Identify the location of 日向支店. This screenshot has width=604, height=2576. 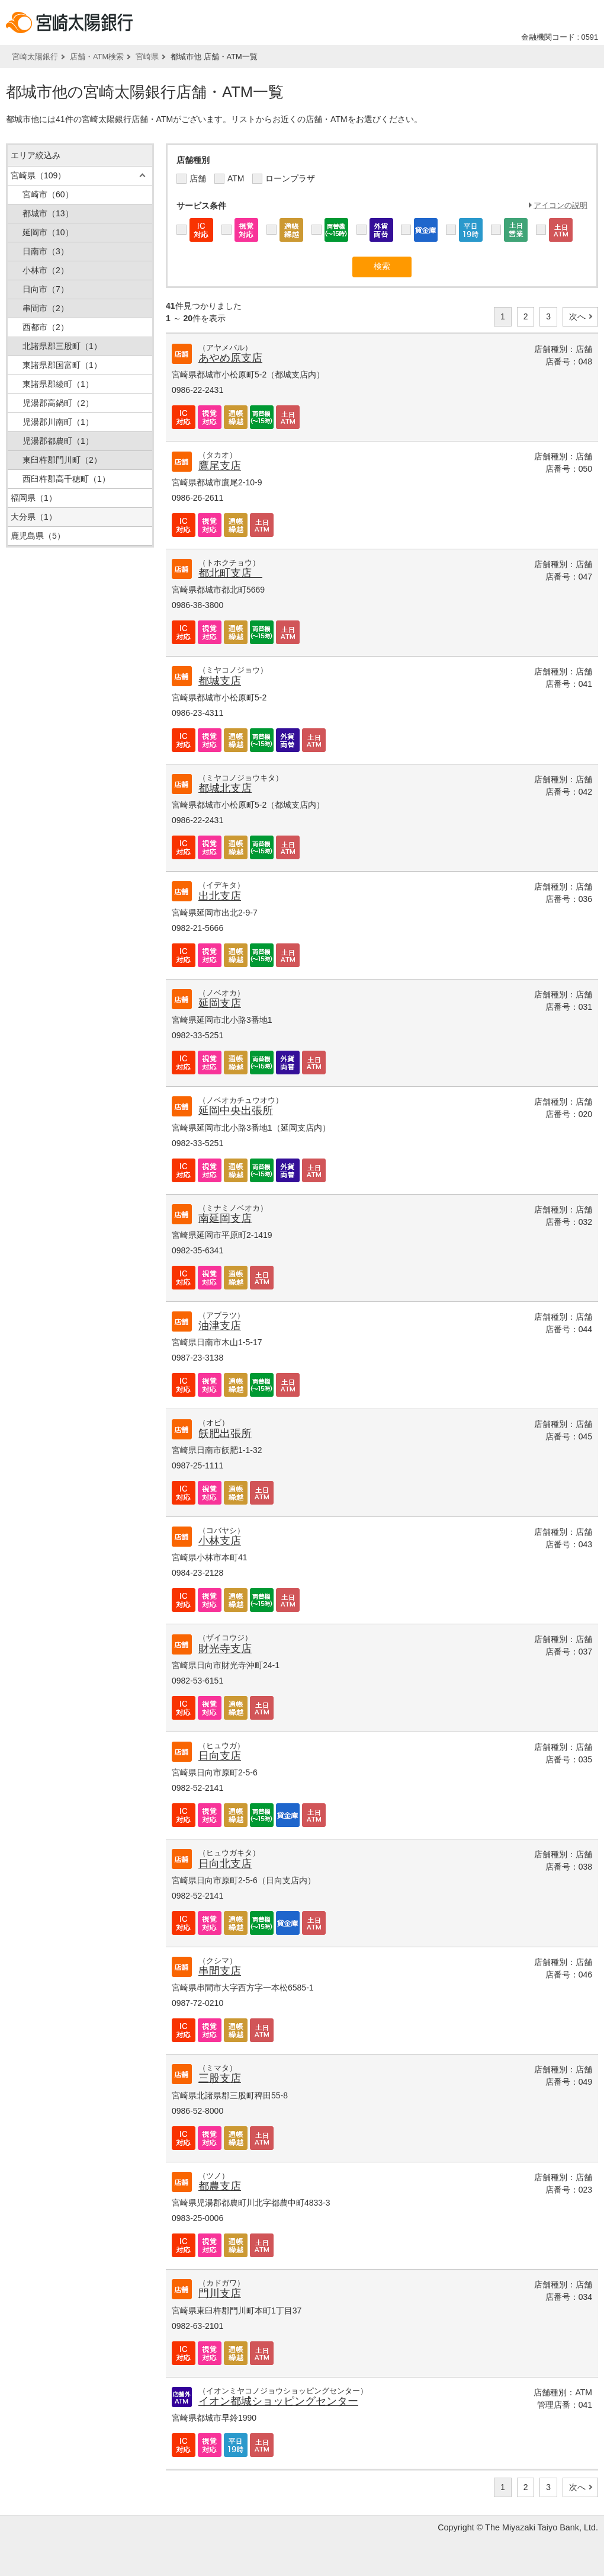
(219, 1756).